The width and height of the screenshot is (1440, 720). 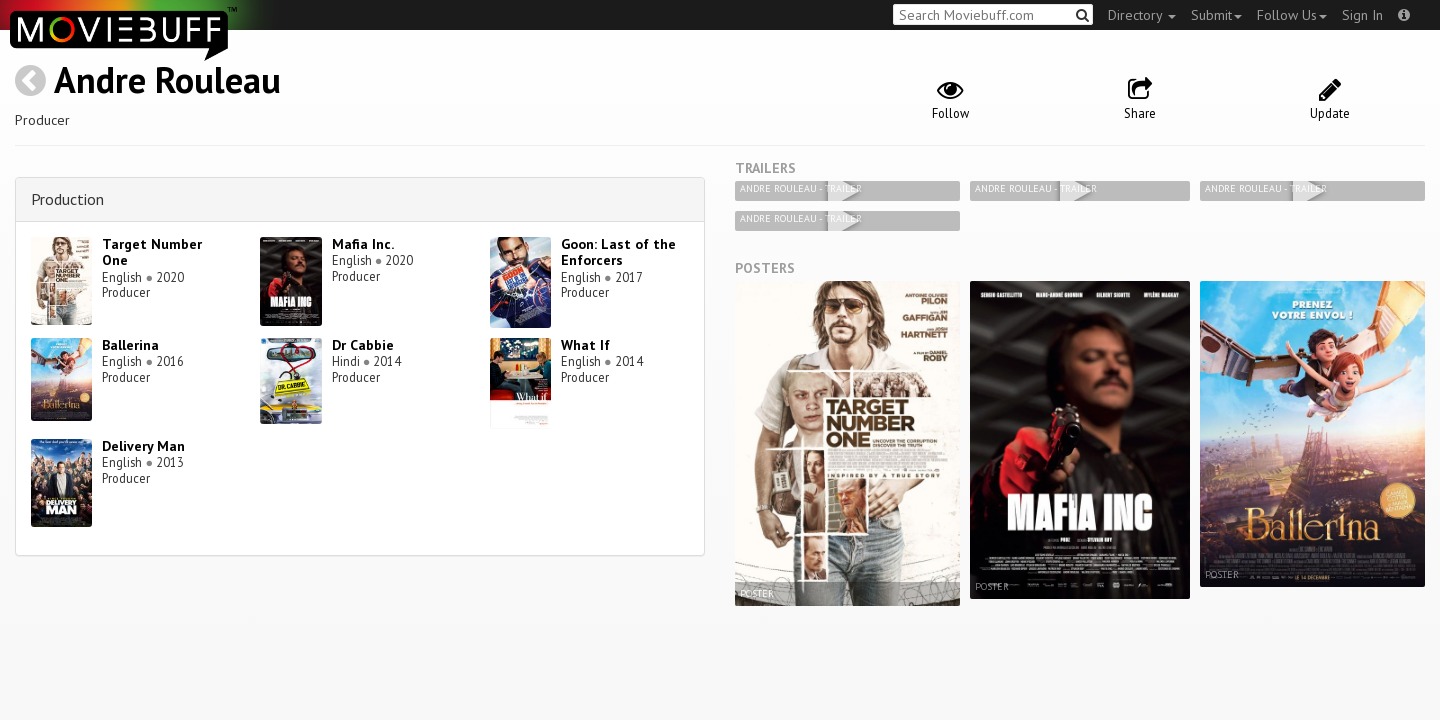 What do you see at coordinates (585, 345) in the screenshot?
I see `What If` at bounding box center [585, 345].